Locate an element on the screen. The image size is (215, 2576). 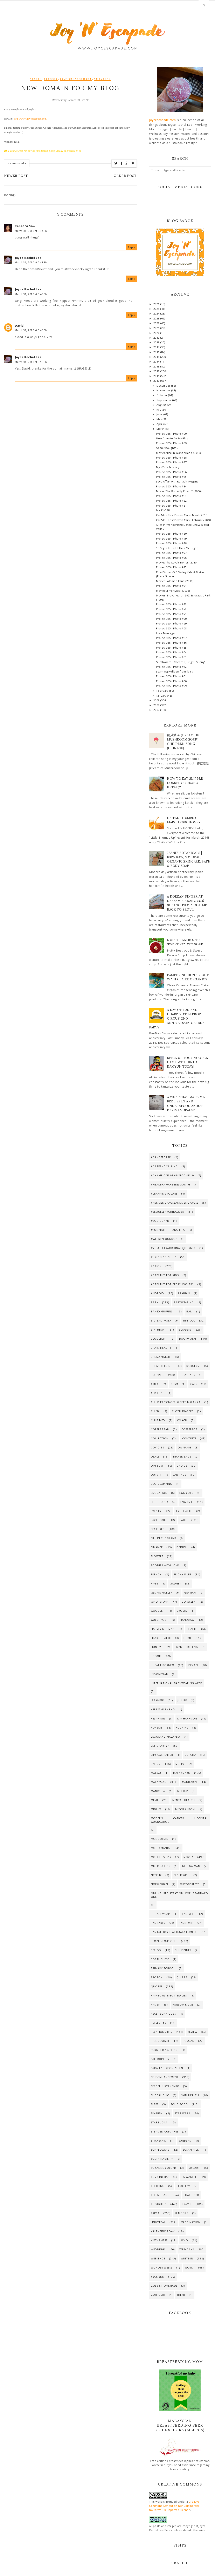
2020 is located at coordinates (156, 333).